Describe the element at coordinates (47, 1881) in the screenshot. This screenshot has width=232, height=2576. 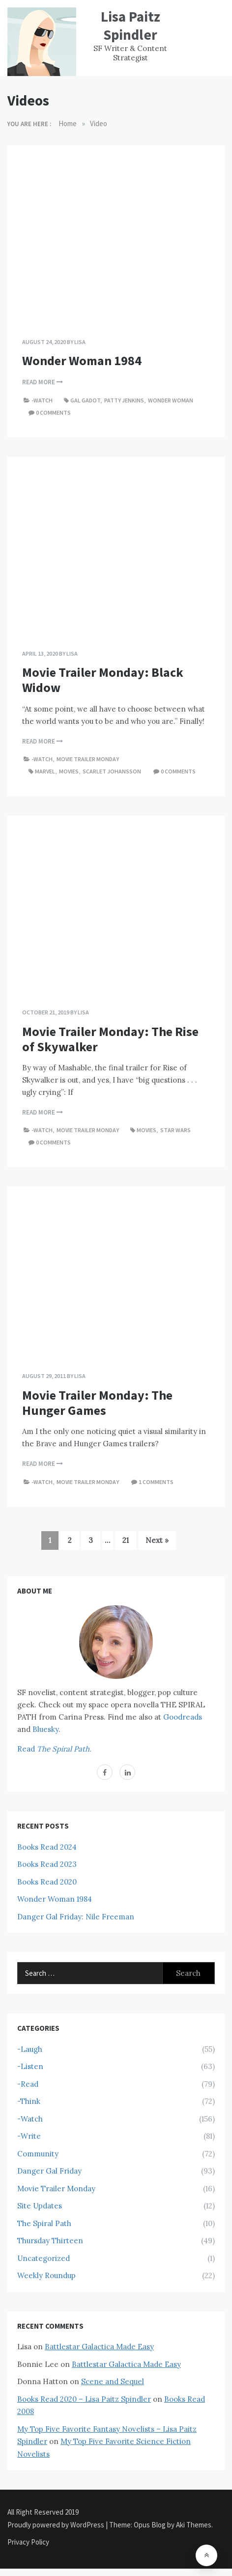
I see `Books Read 2020` at that location.